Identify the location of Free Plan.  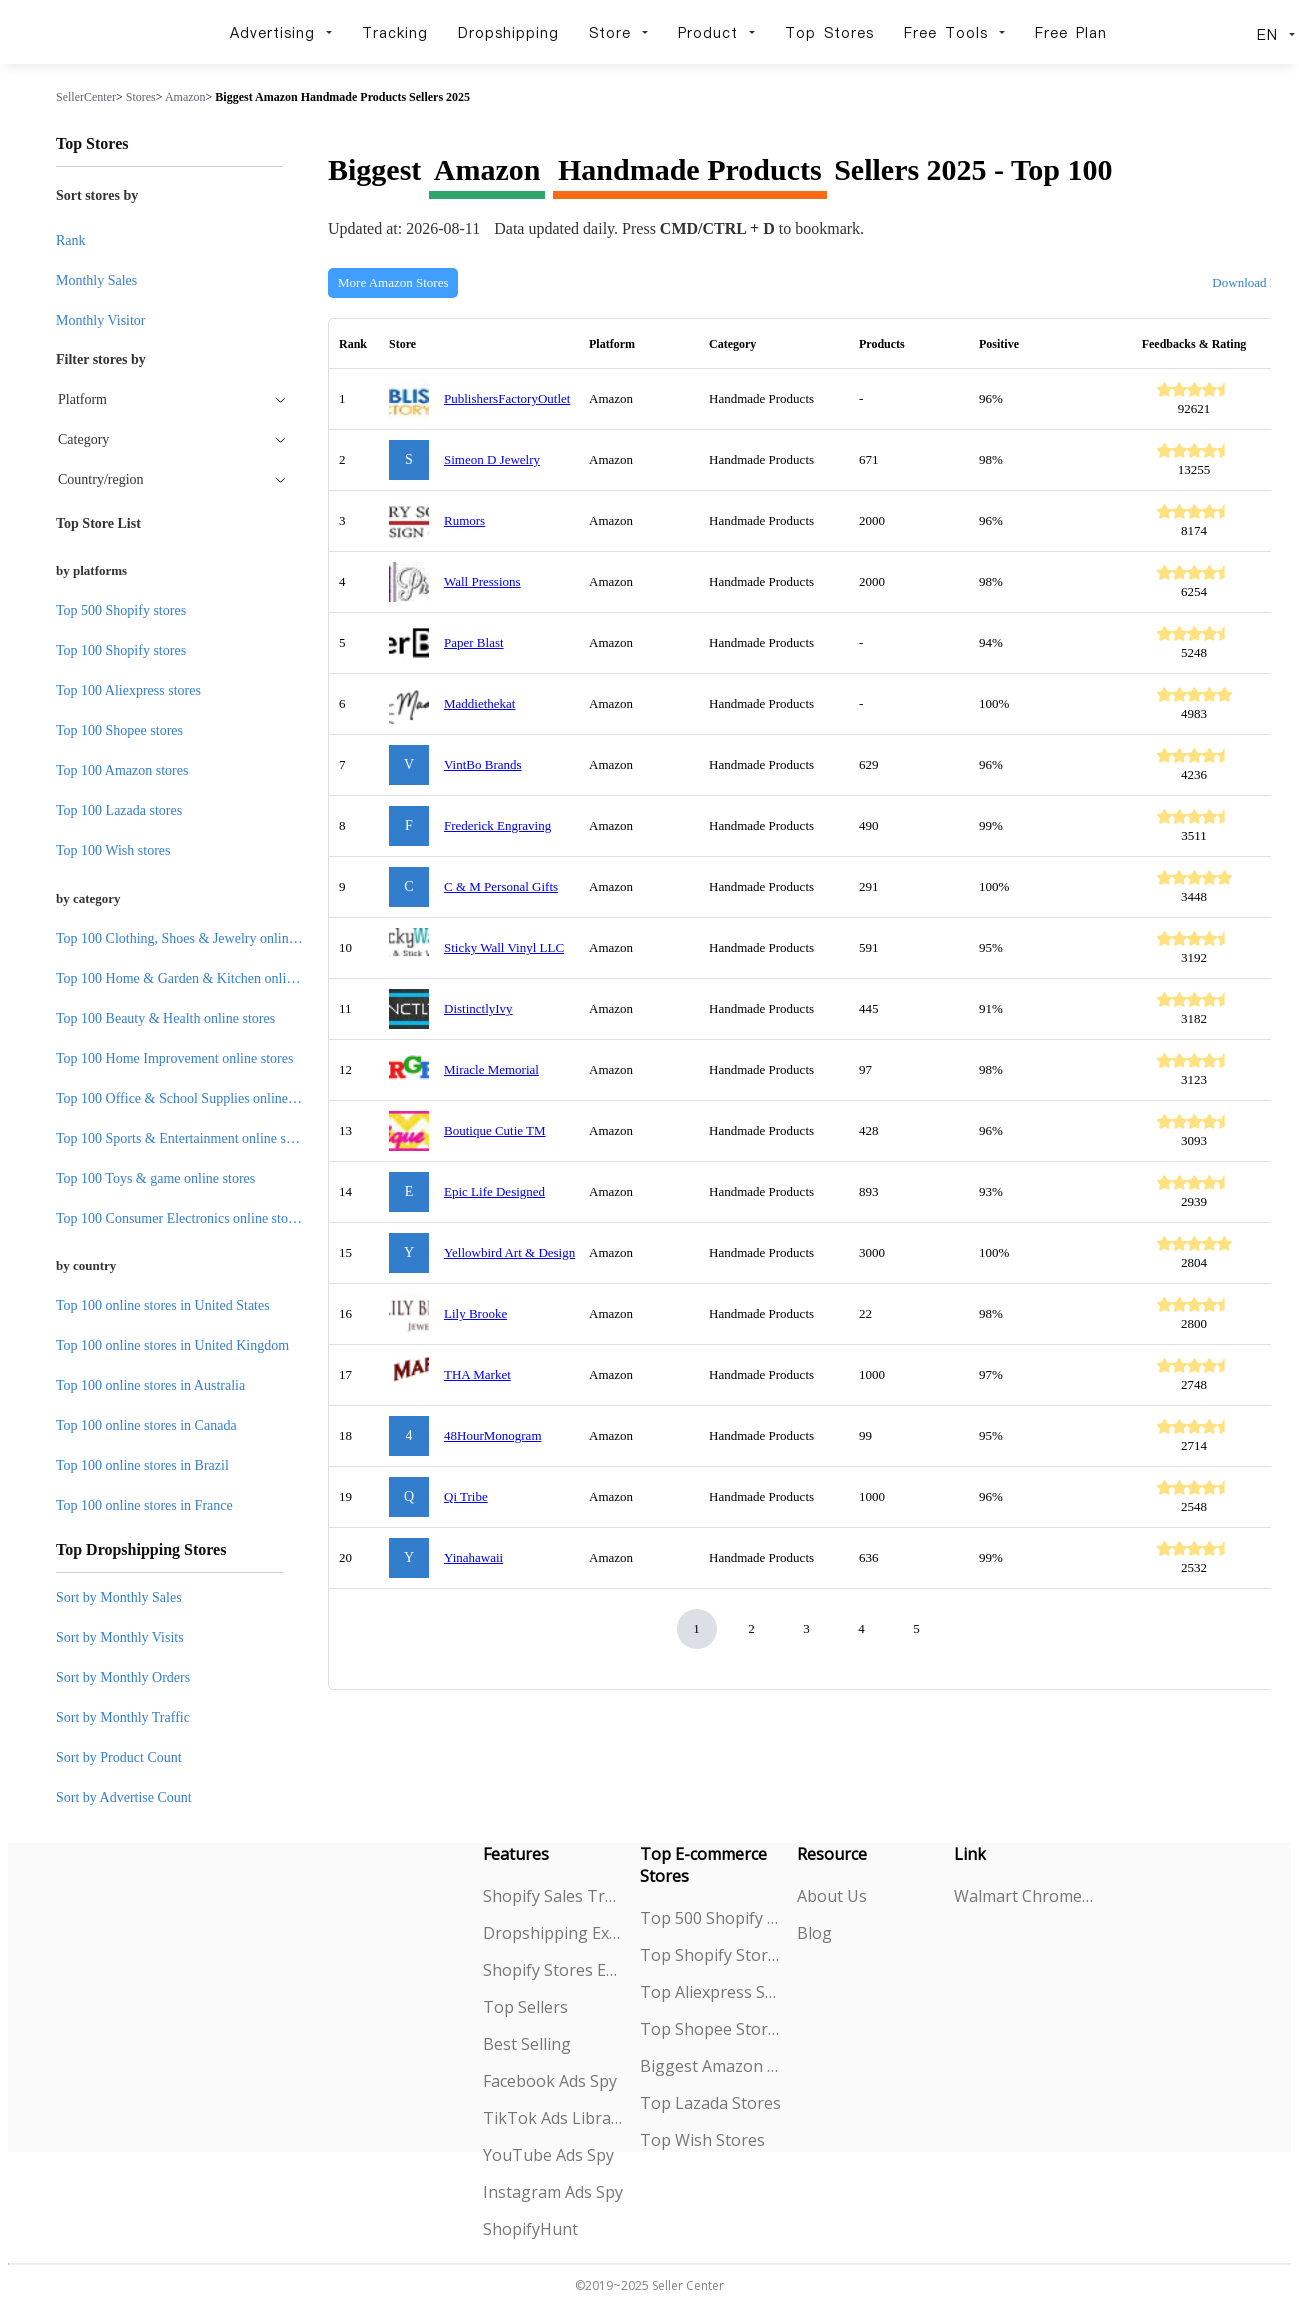
(1071, 33).